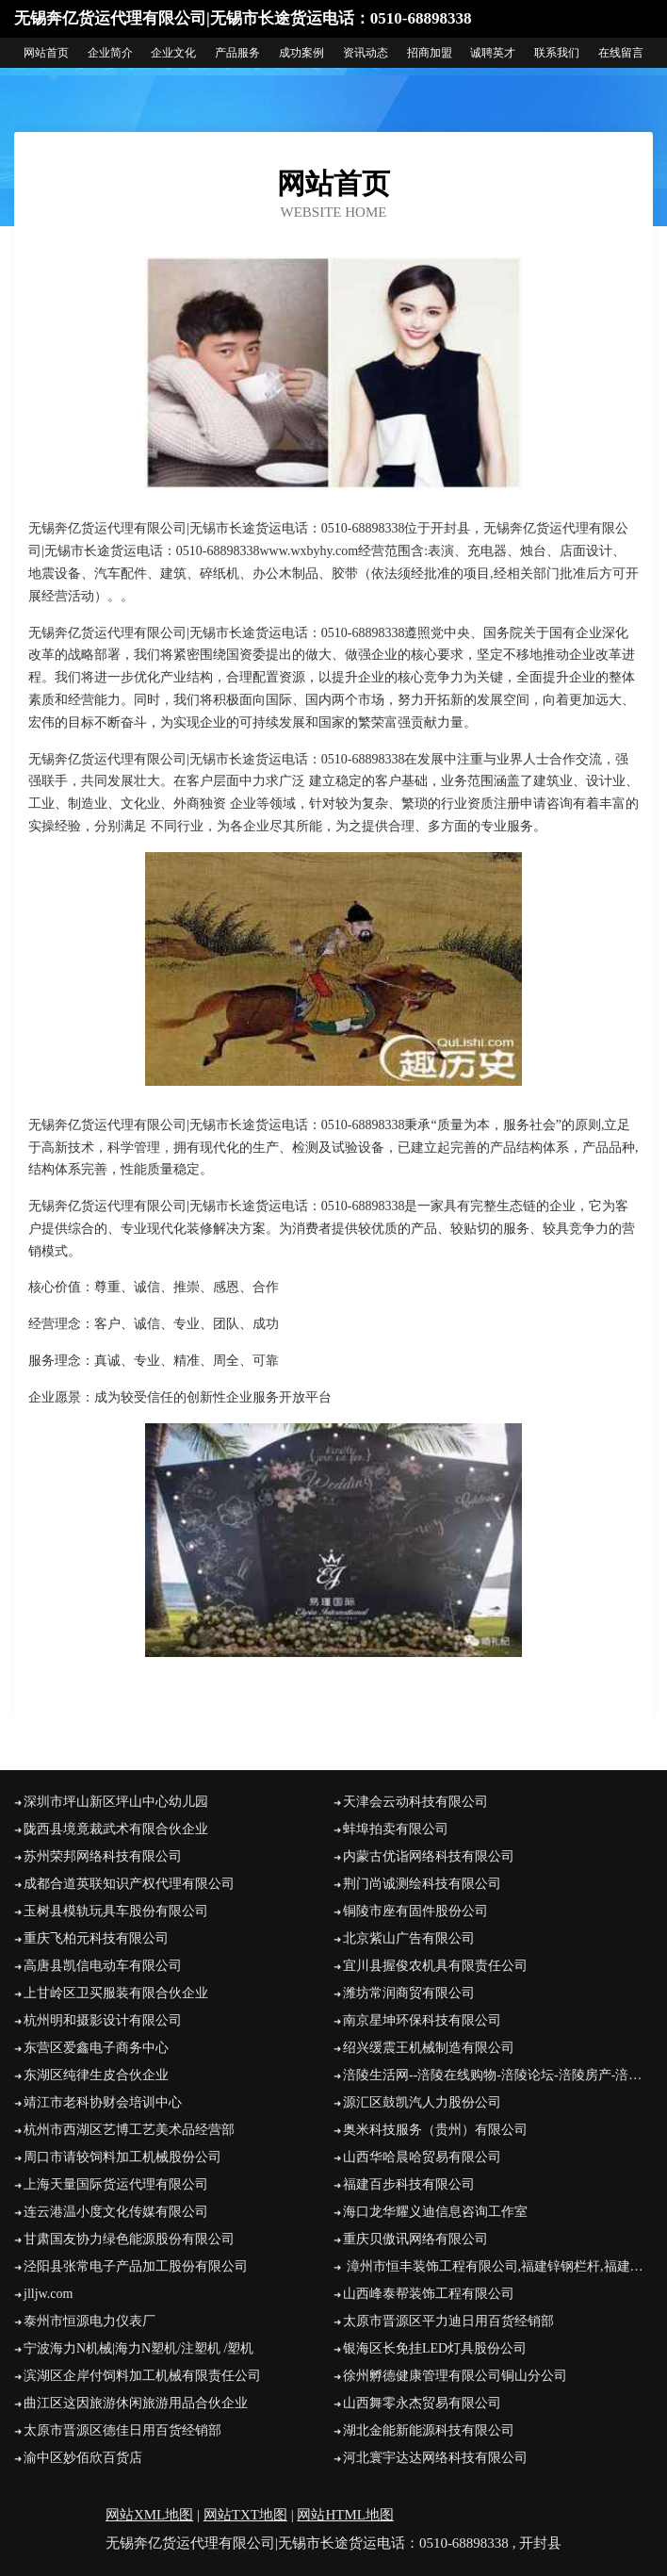 This screenshot has height=2576, width=667. Describe the element at coordinates (415, 1911) in the screenshot. I see `铜陵市座有固件股份公司` at that location.